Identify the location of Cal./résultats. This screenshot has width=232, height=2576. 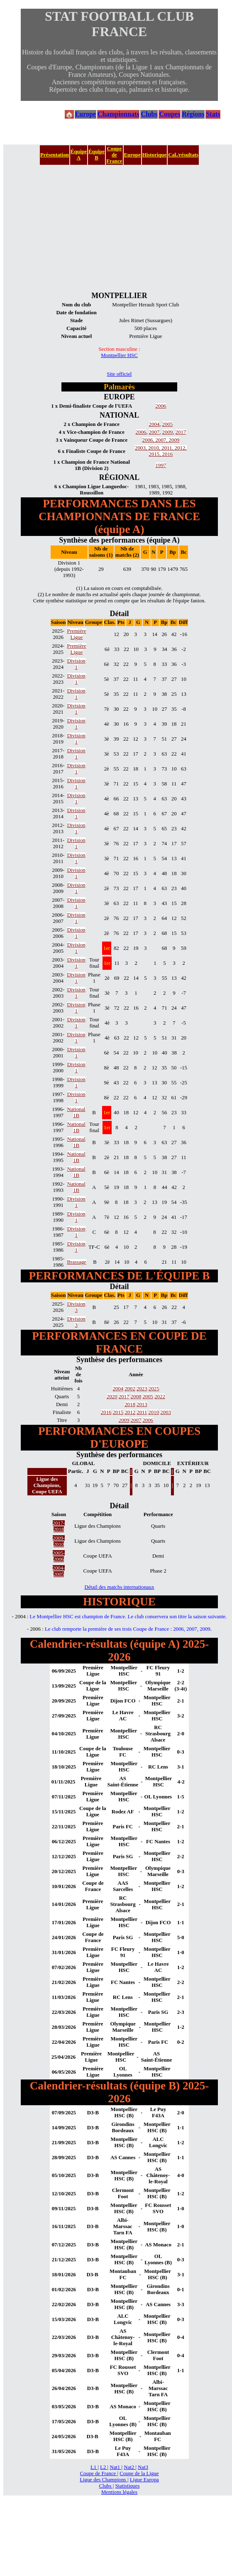
(183, 155).